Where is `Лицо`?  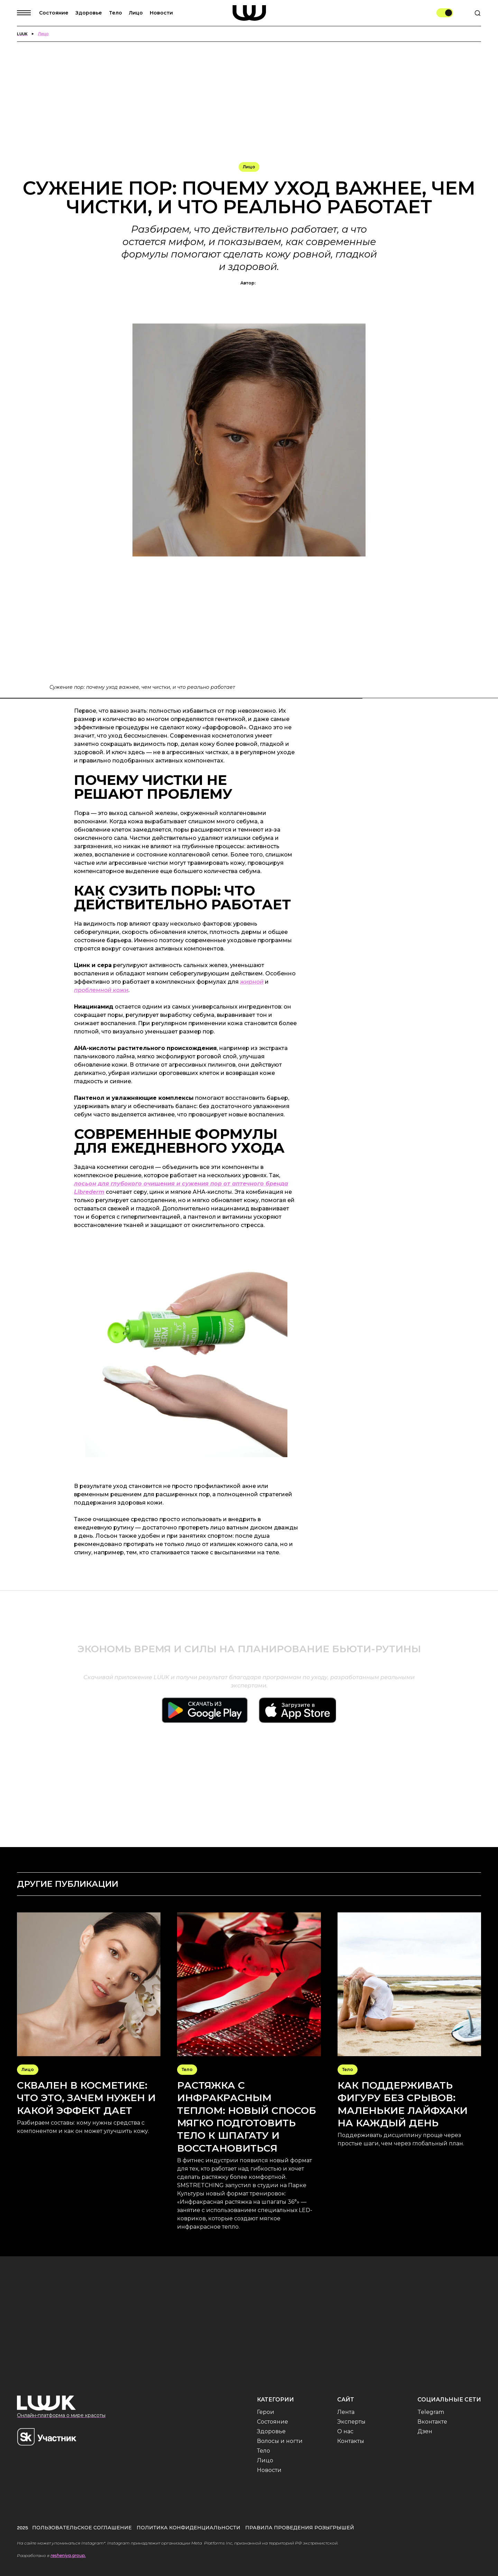 Лицо is located at coordinates (136, 13).